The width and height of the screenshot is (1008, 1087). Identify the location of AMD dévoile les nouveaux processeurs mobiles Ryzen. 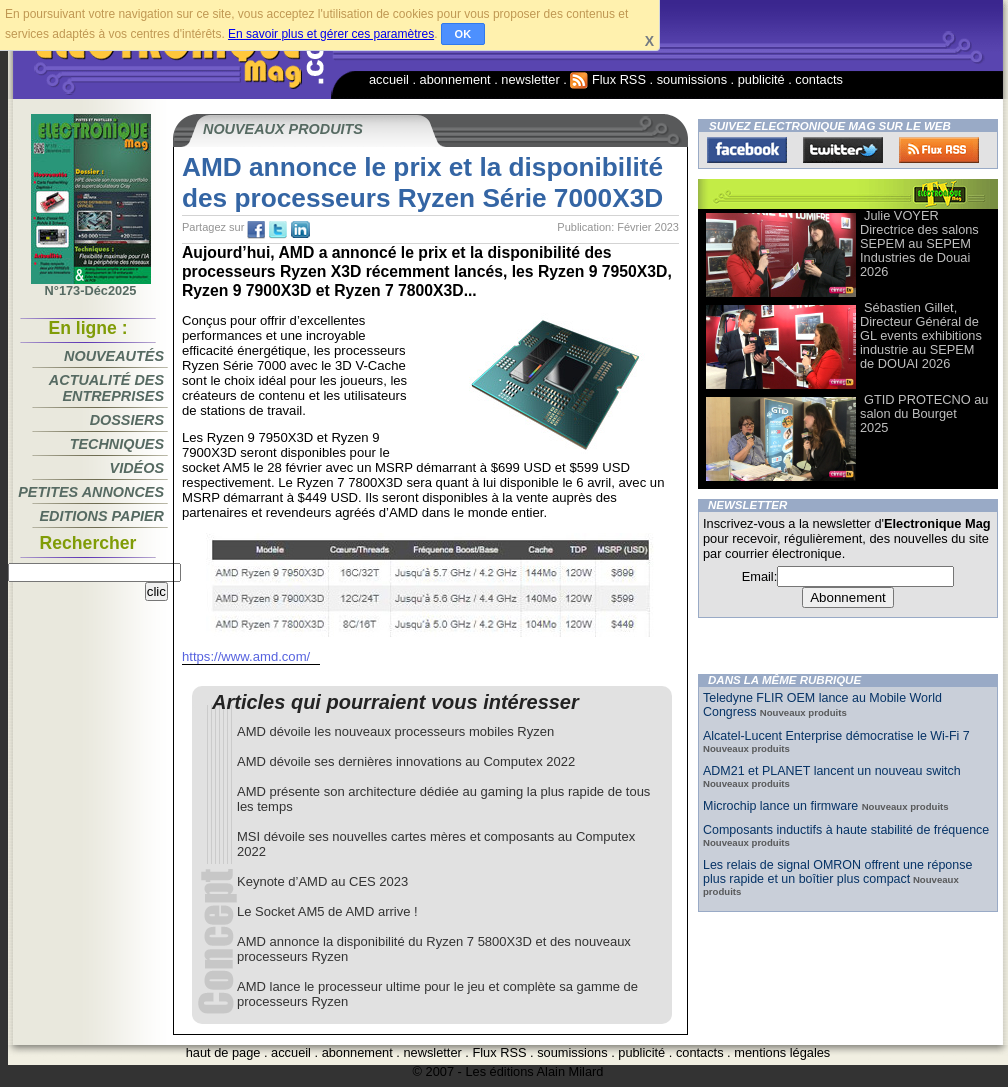
(395, 731).